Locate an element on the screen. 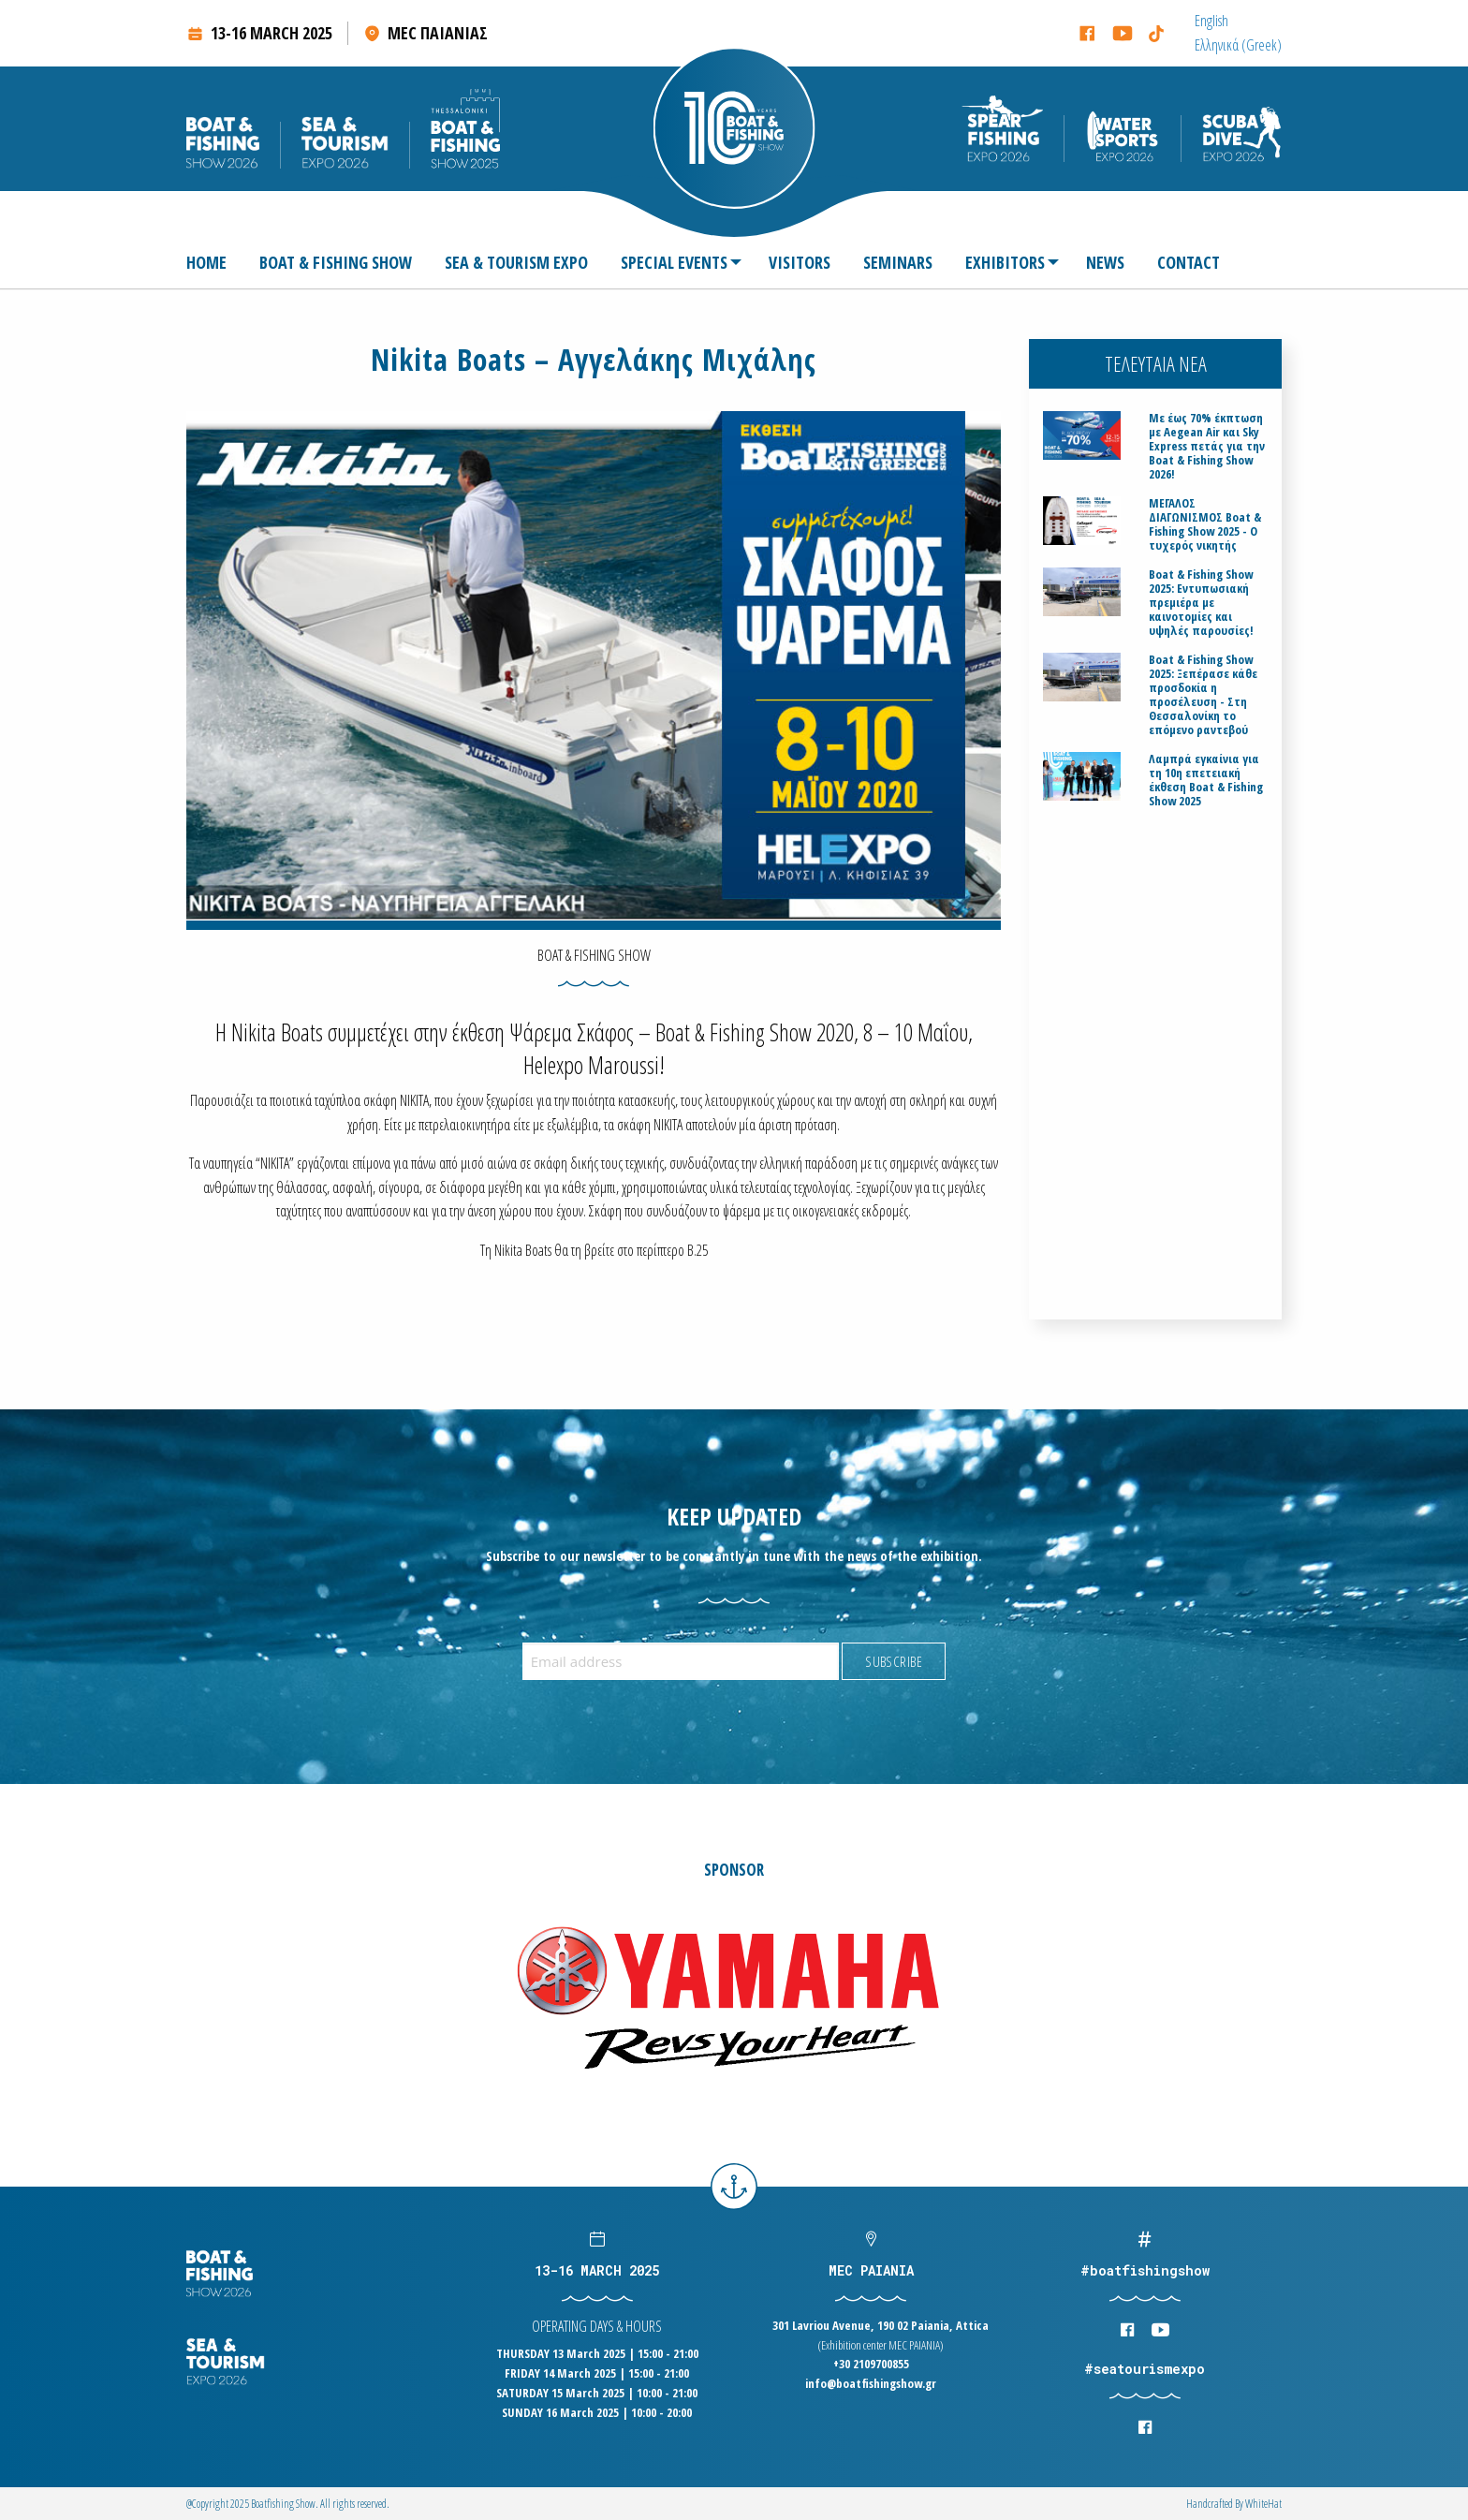 This screenshot has width=1468, height=2520. BOAT & FISHING SHOW is located at coordinates (335, 262).